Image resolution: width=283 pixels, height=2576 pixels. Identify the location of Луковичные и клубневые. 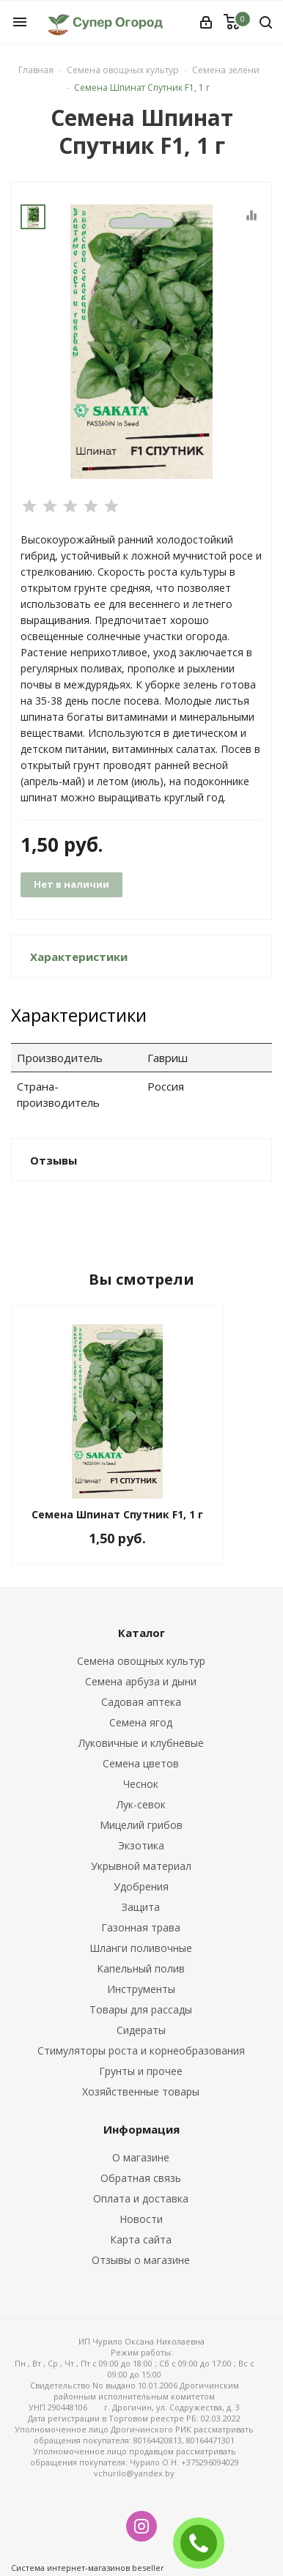
(141, 1743).